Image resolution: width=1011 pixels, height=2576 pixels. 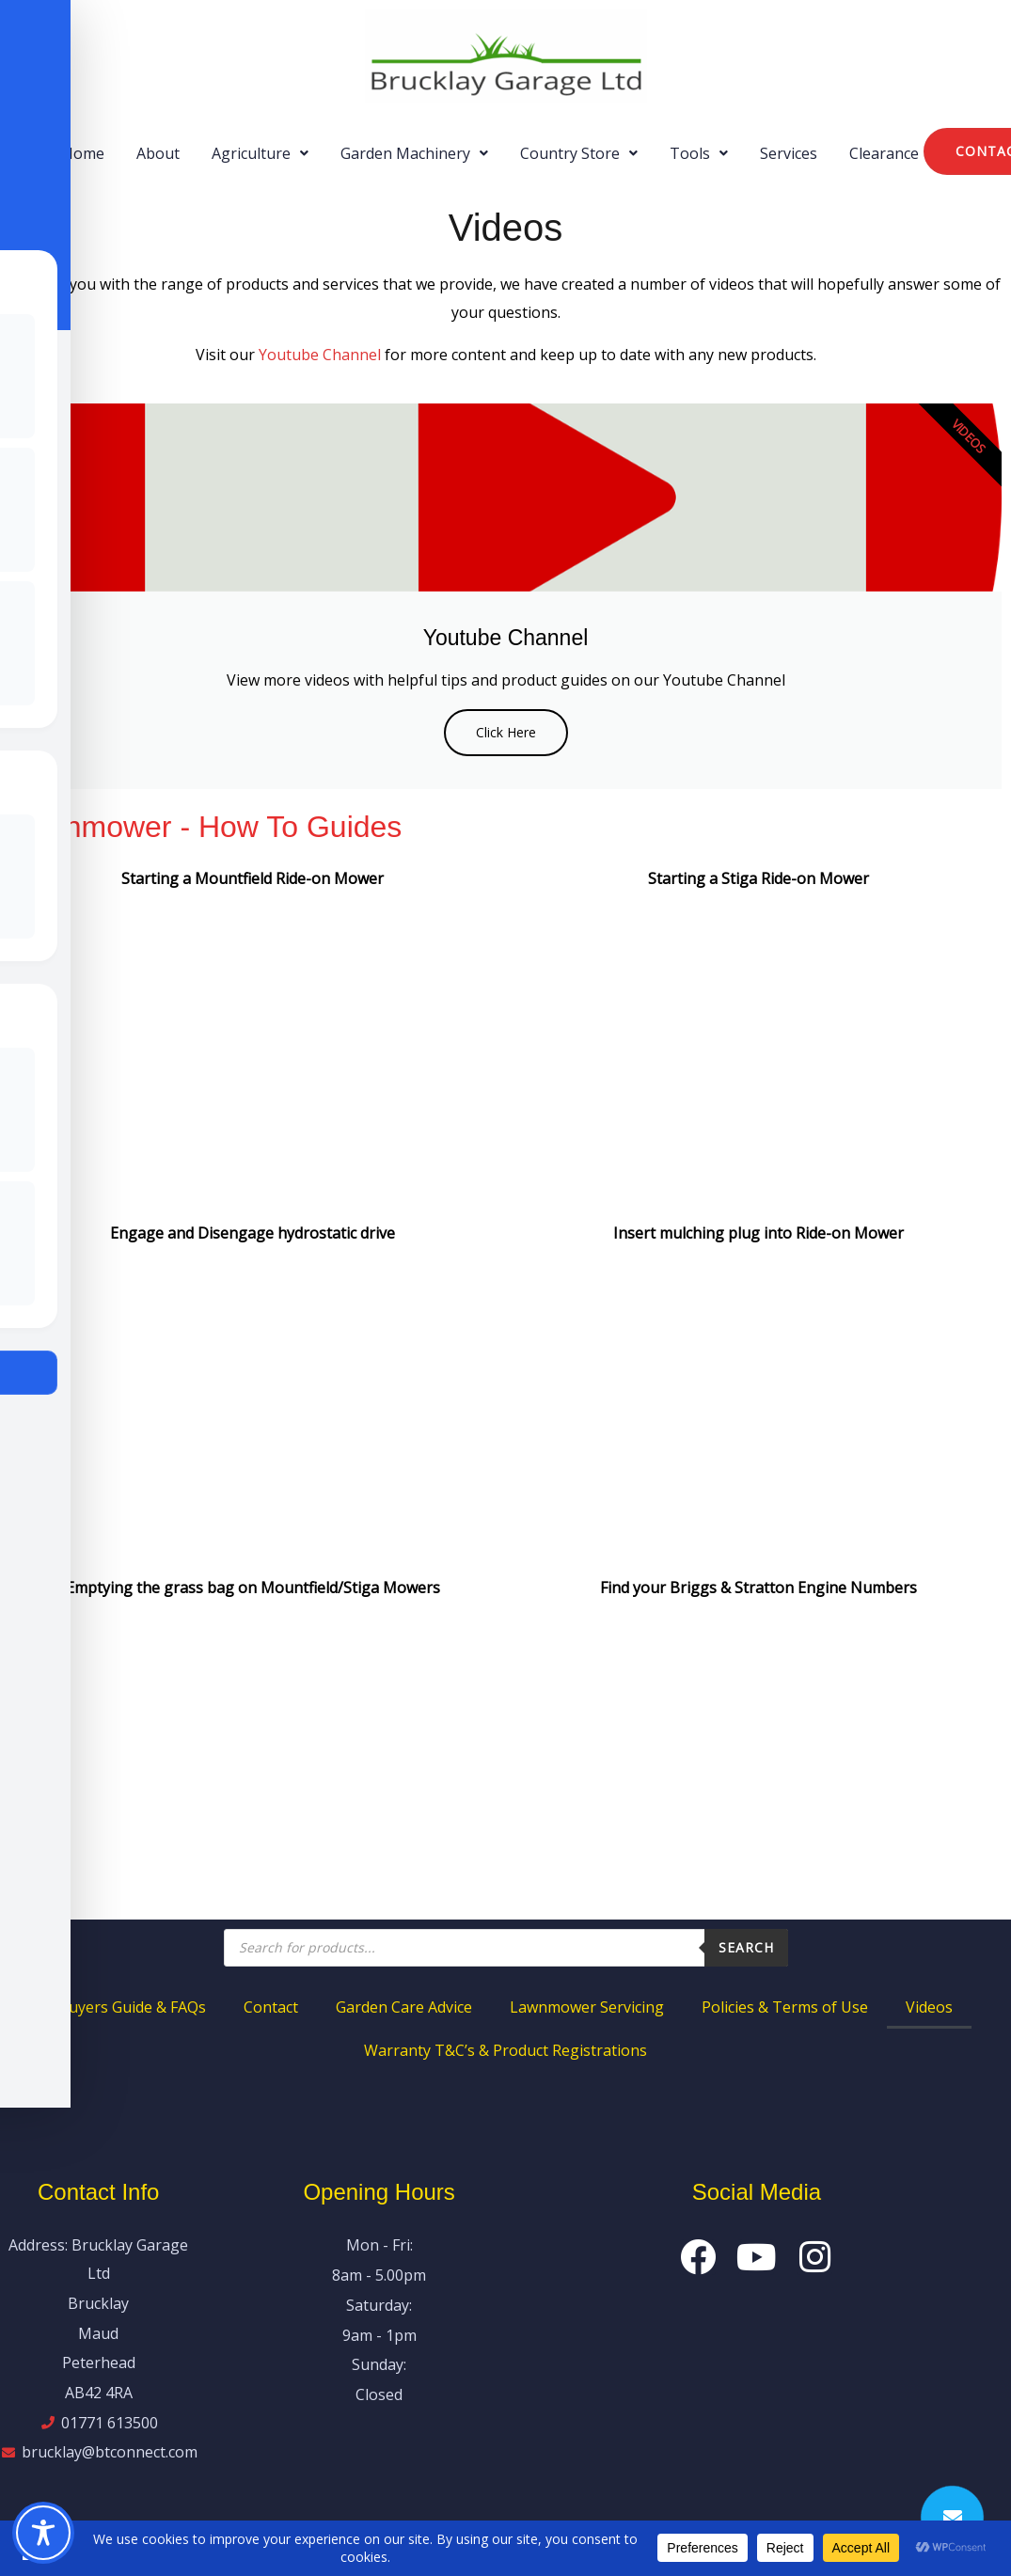 I want to click on Policies & Terms of Use, so click(x=785, y=2007).